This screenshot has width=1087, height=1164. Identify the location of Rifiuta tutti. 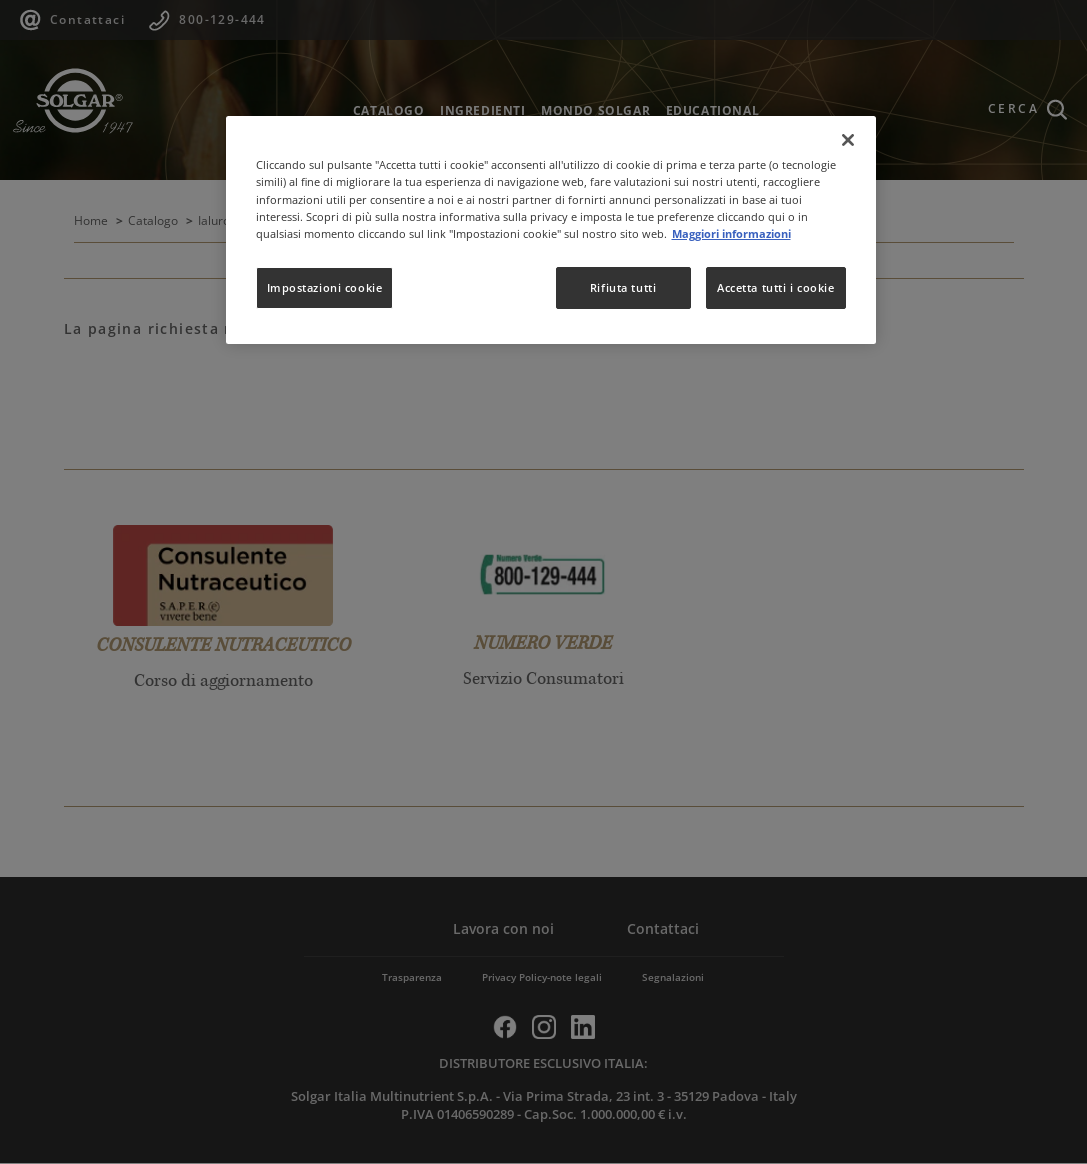
(623, 287).